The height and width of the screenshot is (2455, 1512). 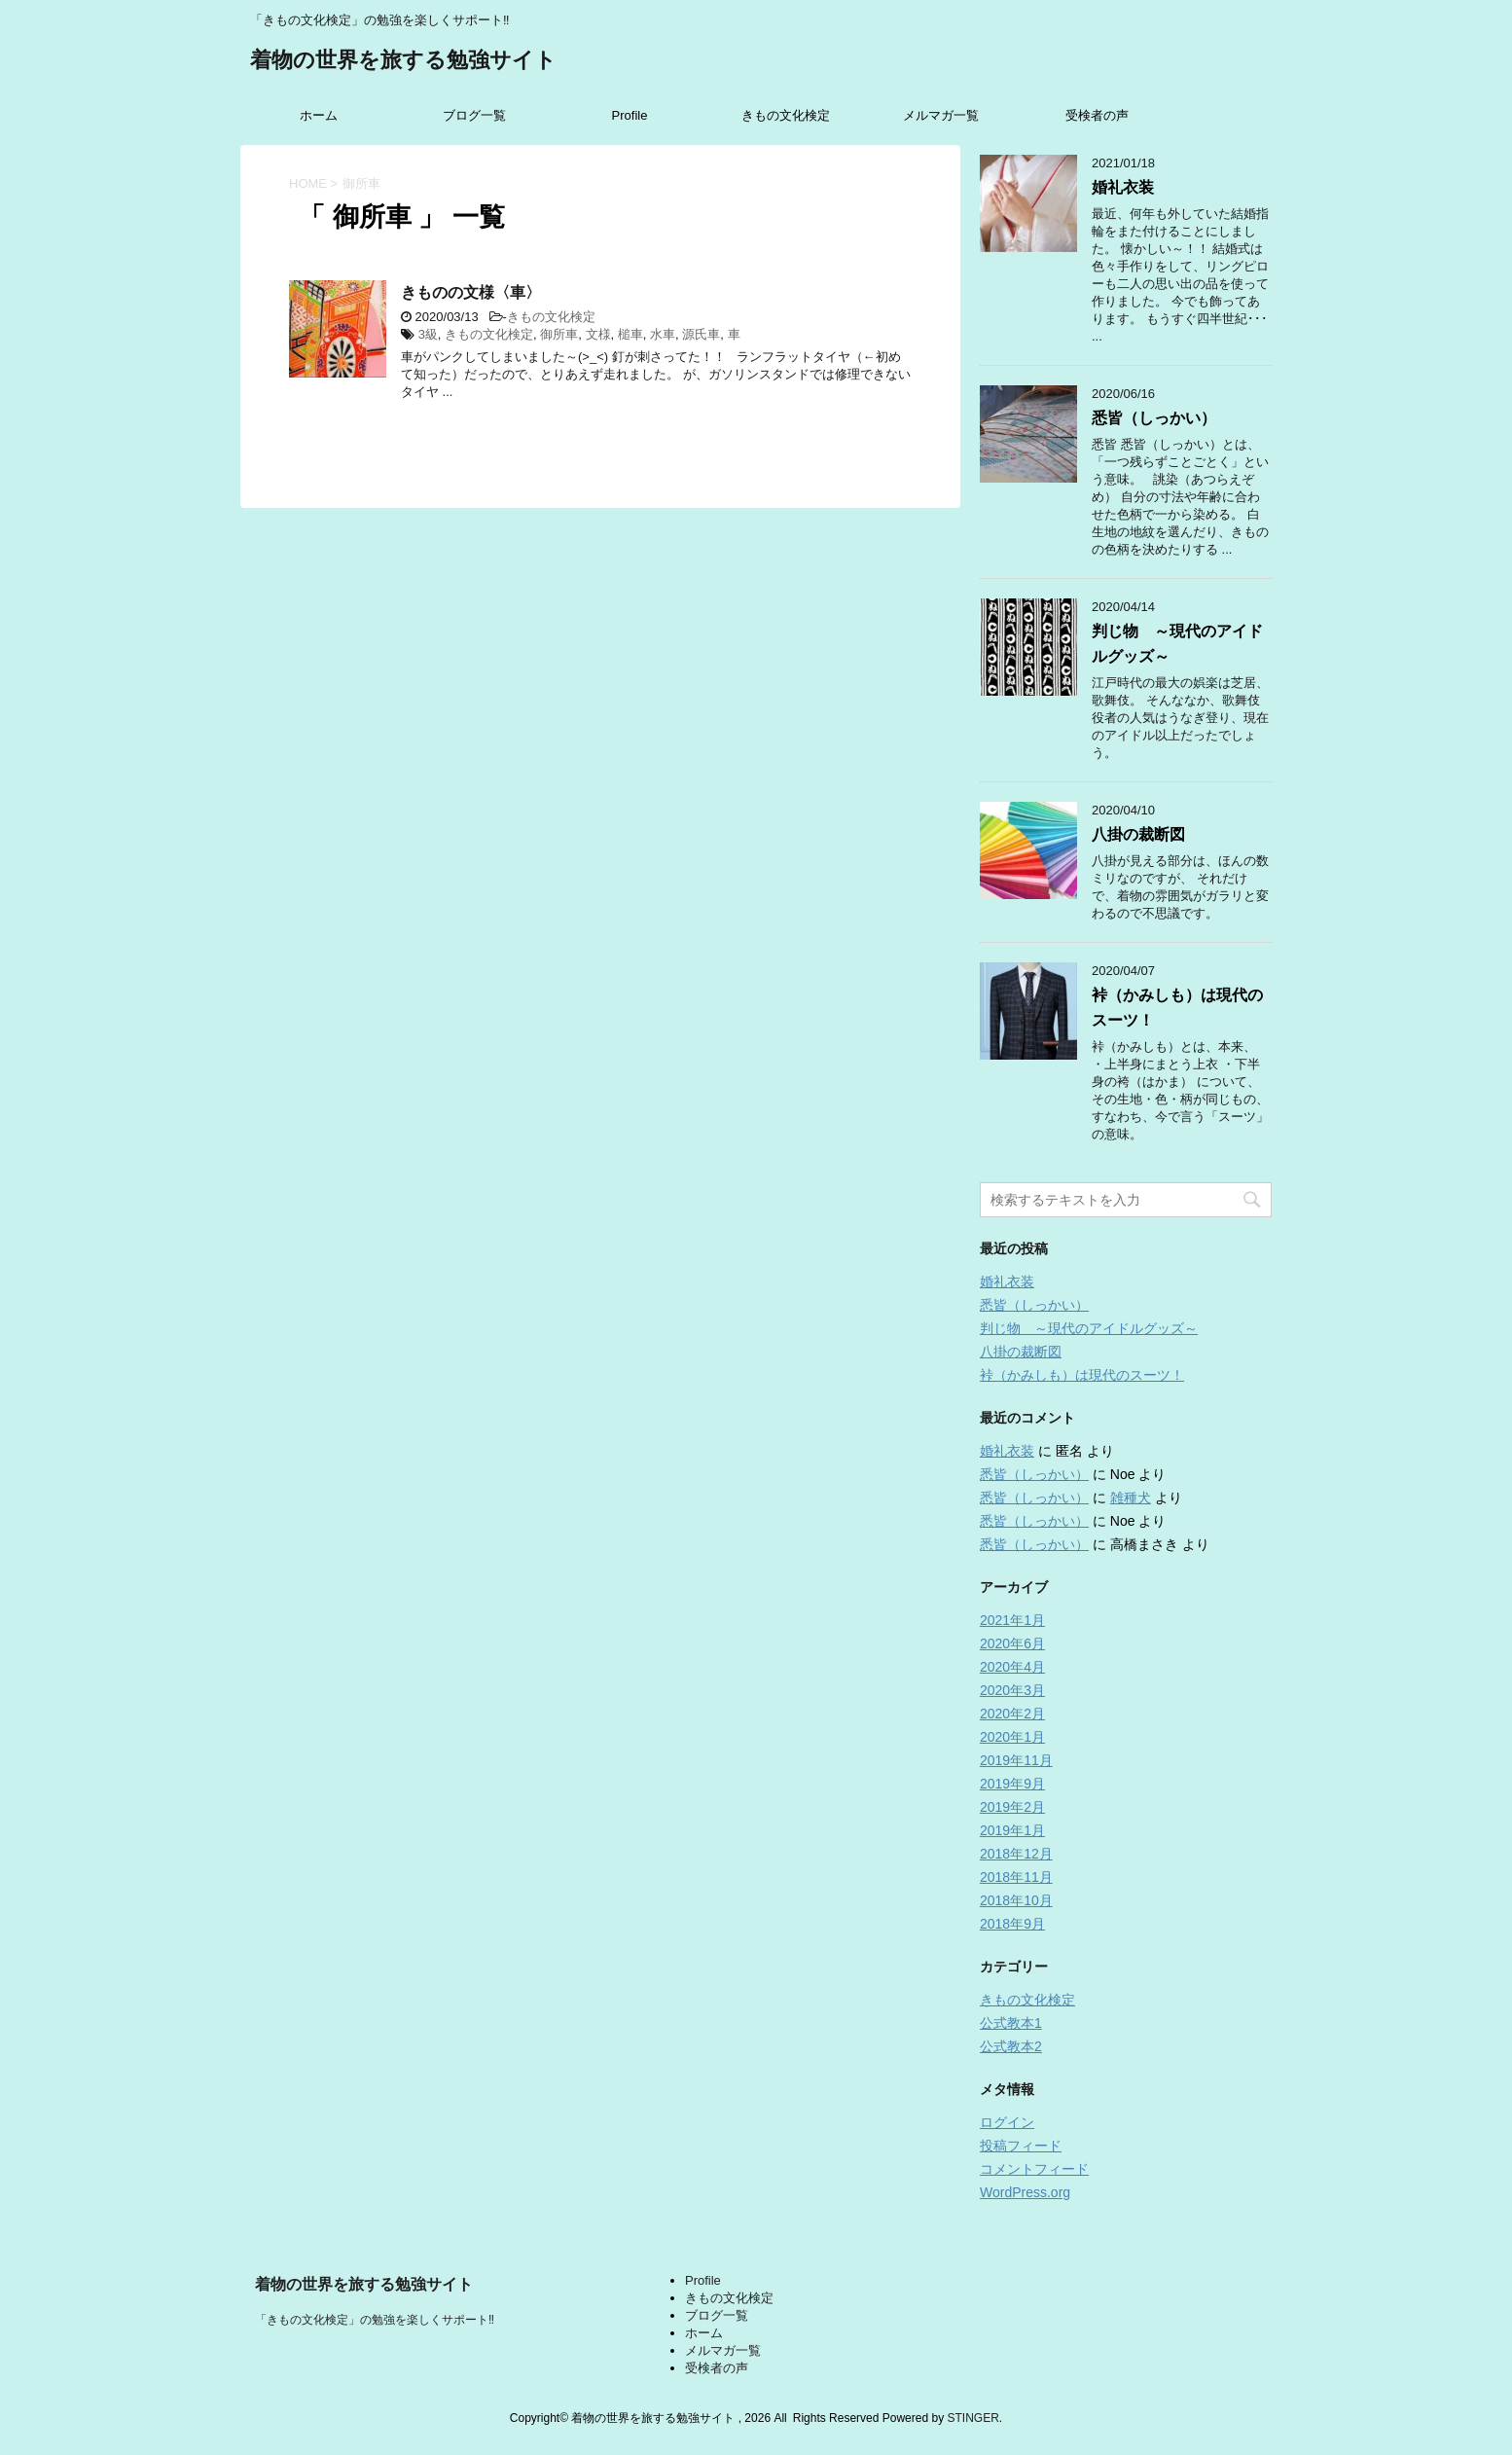 What do you see at coordinates (1012, 1924) in the screenshot?
I see `2018年9月` at bounding box center [1012, 1924].